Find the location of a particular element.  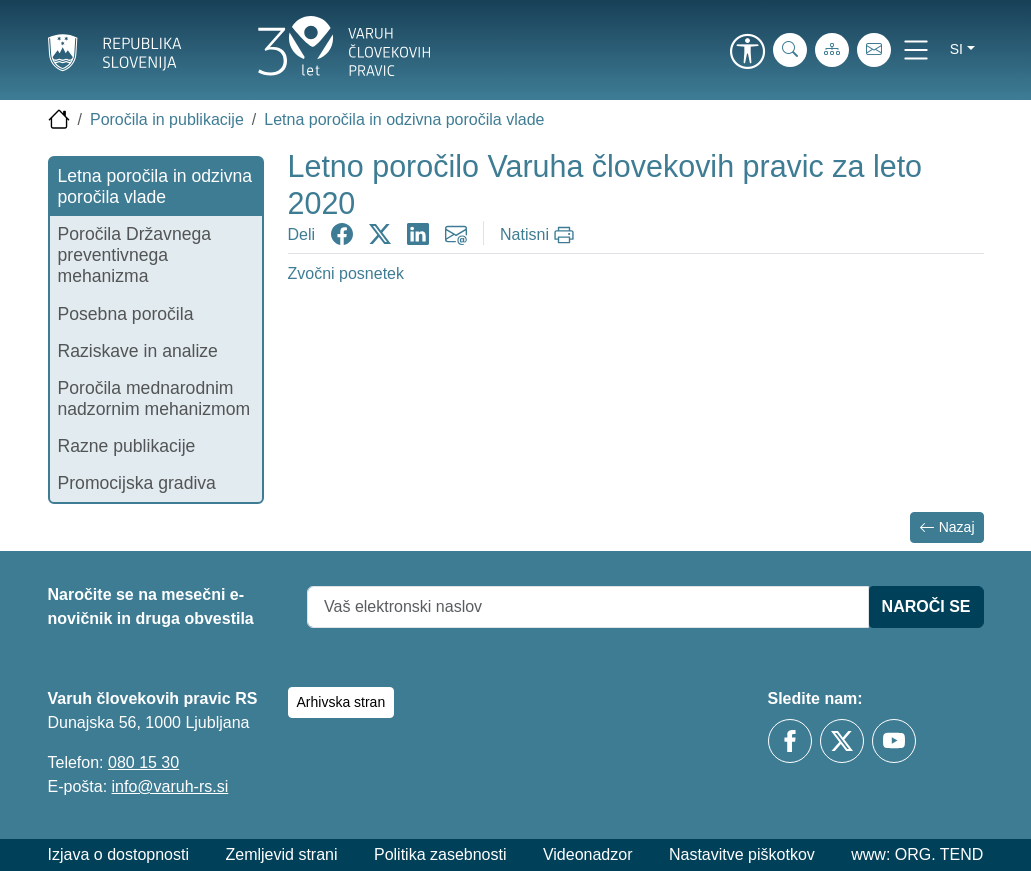

Posebna poročila is located at coordinates (126, 314).